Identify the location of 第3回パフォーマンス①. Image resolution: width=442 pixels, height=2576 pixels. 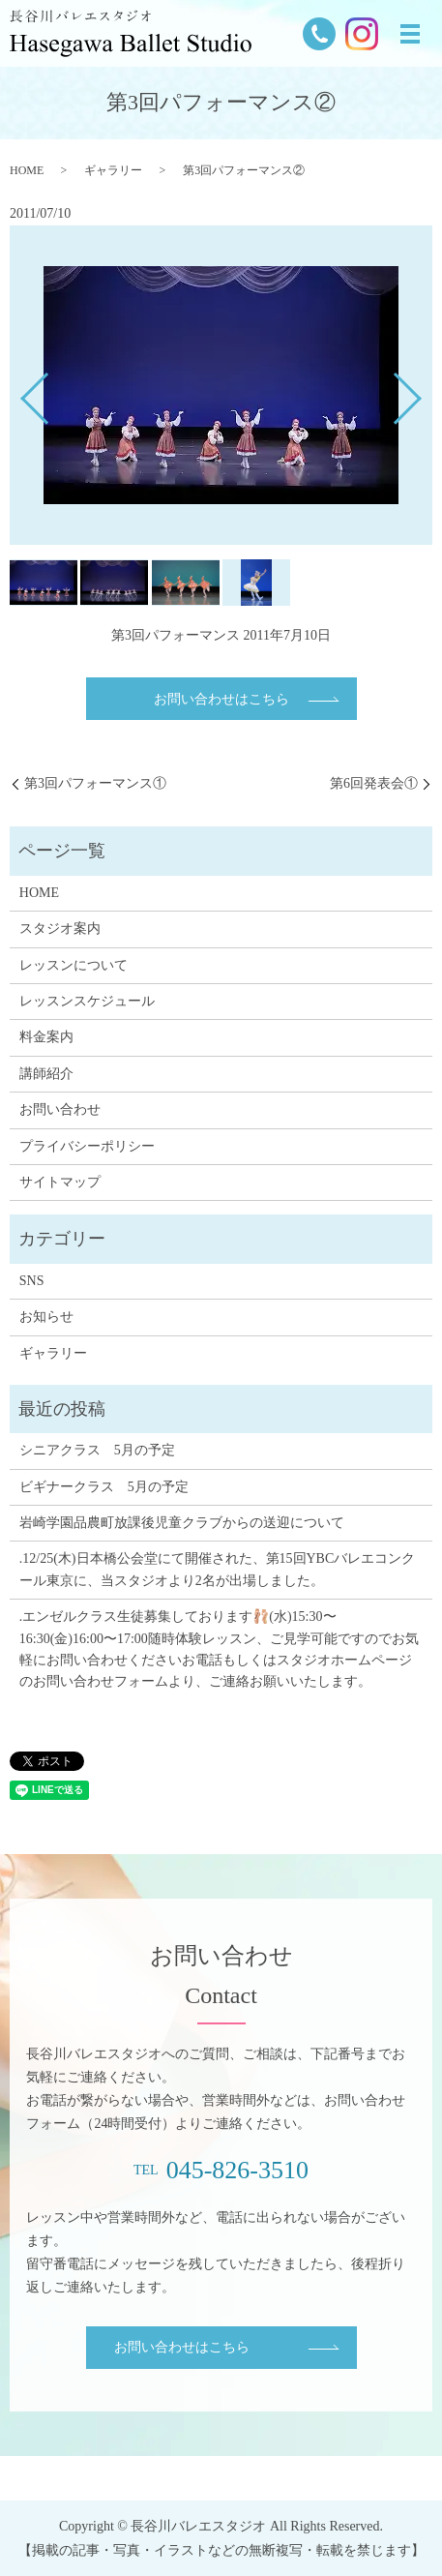
(95, 783).